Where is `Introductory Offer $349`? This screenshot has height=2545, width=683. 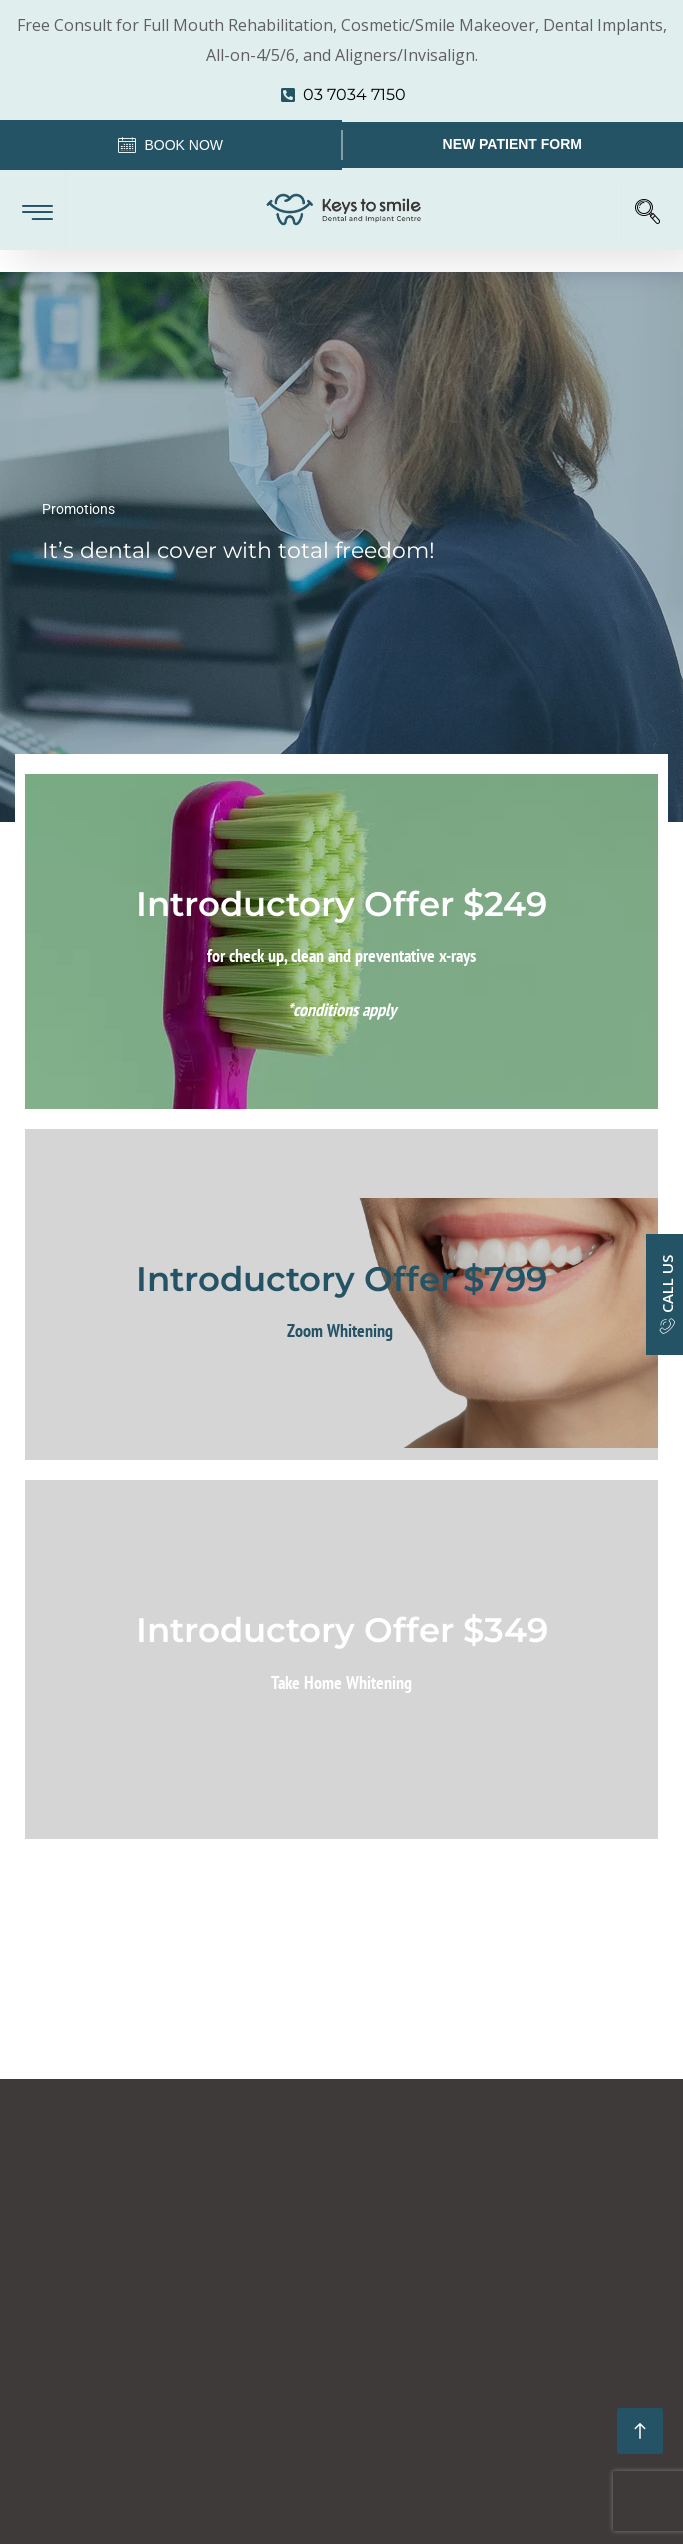 Introductory Offer $349 is located at coordinates (342, 1630).